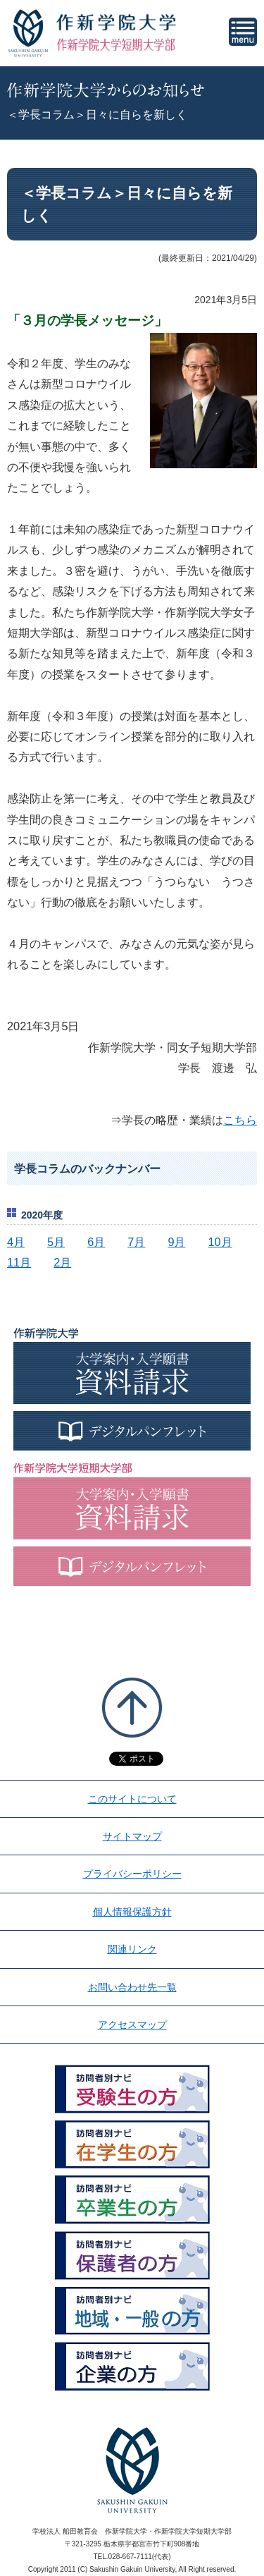  What do you see at coordinates (136, 1241) in the screenshot?
I see `7月` at bounding box center [136, 1241].